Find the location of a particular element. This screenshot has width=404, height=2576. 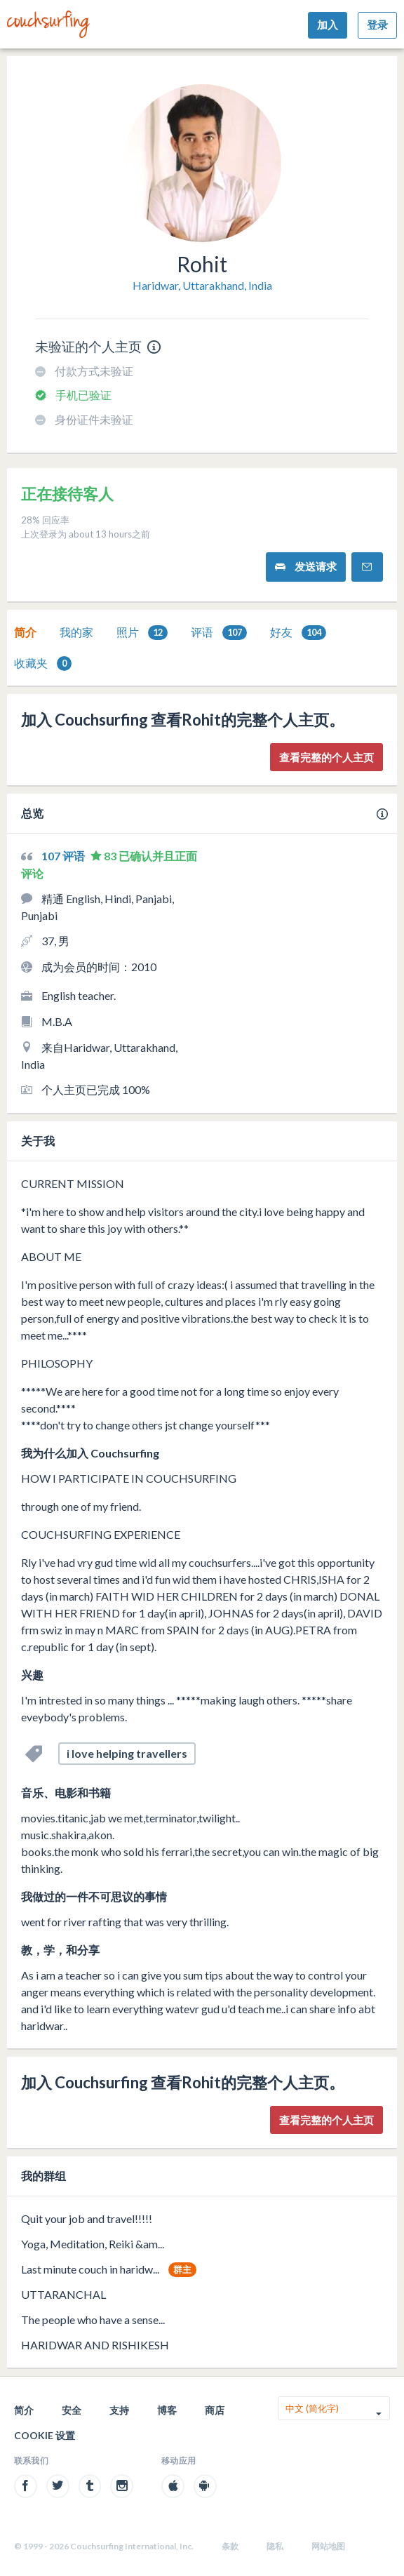

条款 is located at coordinates (230, 2546).